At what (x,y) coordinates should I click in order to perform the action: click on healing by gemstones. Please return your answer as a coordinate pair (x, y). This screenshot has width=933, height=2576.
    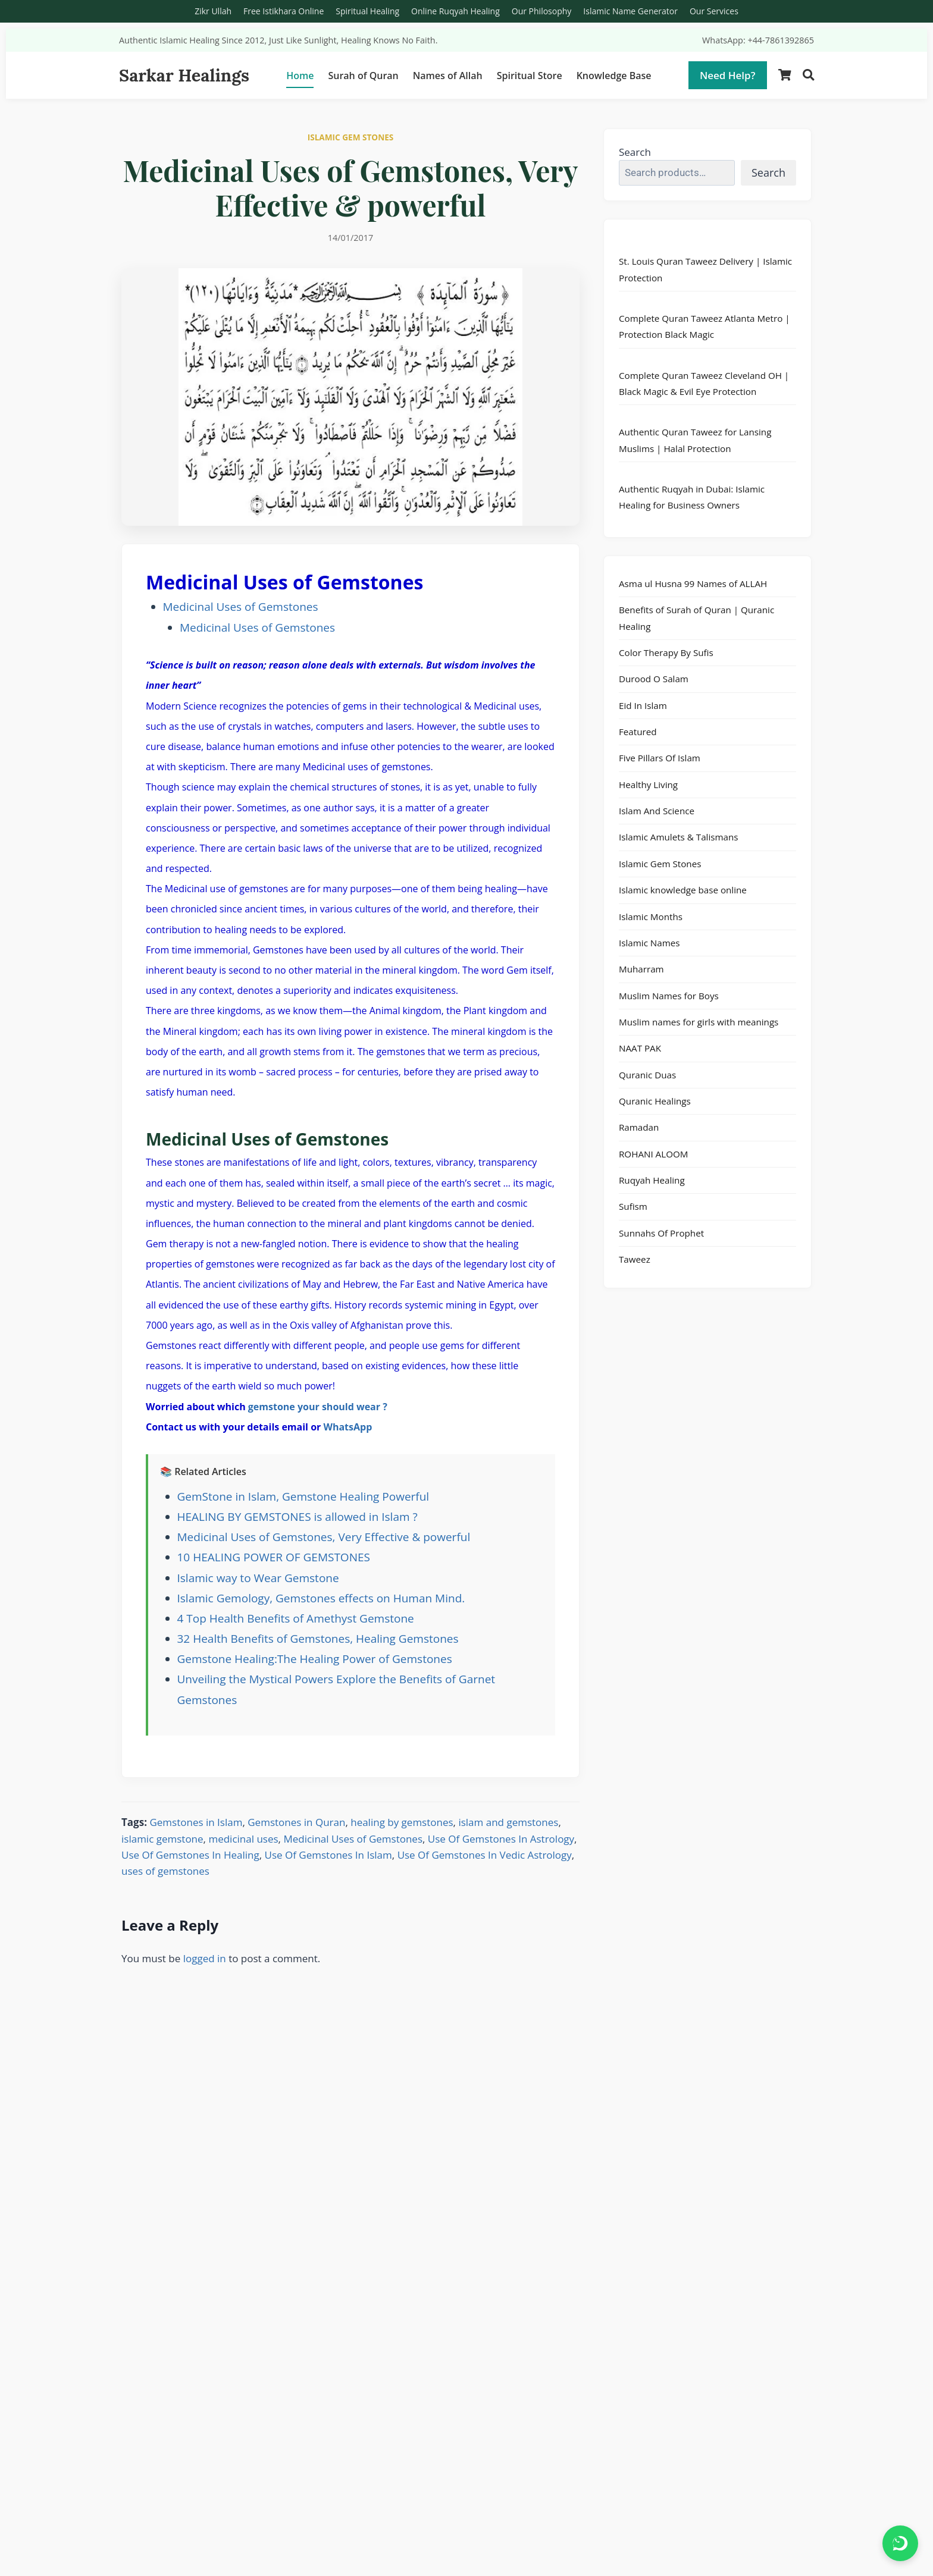
    Looking at the image, I should click on (401, 1822).